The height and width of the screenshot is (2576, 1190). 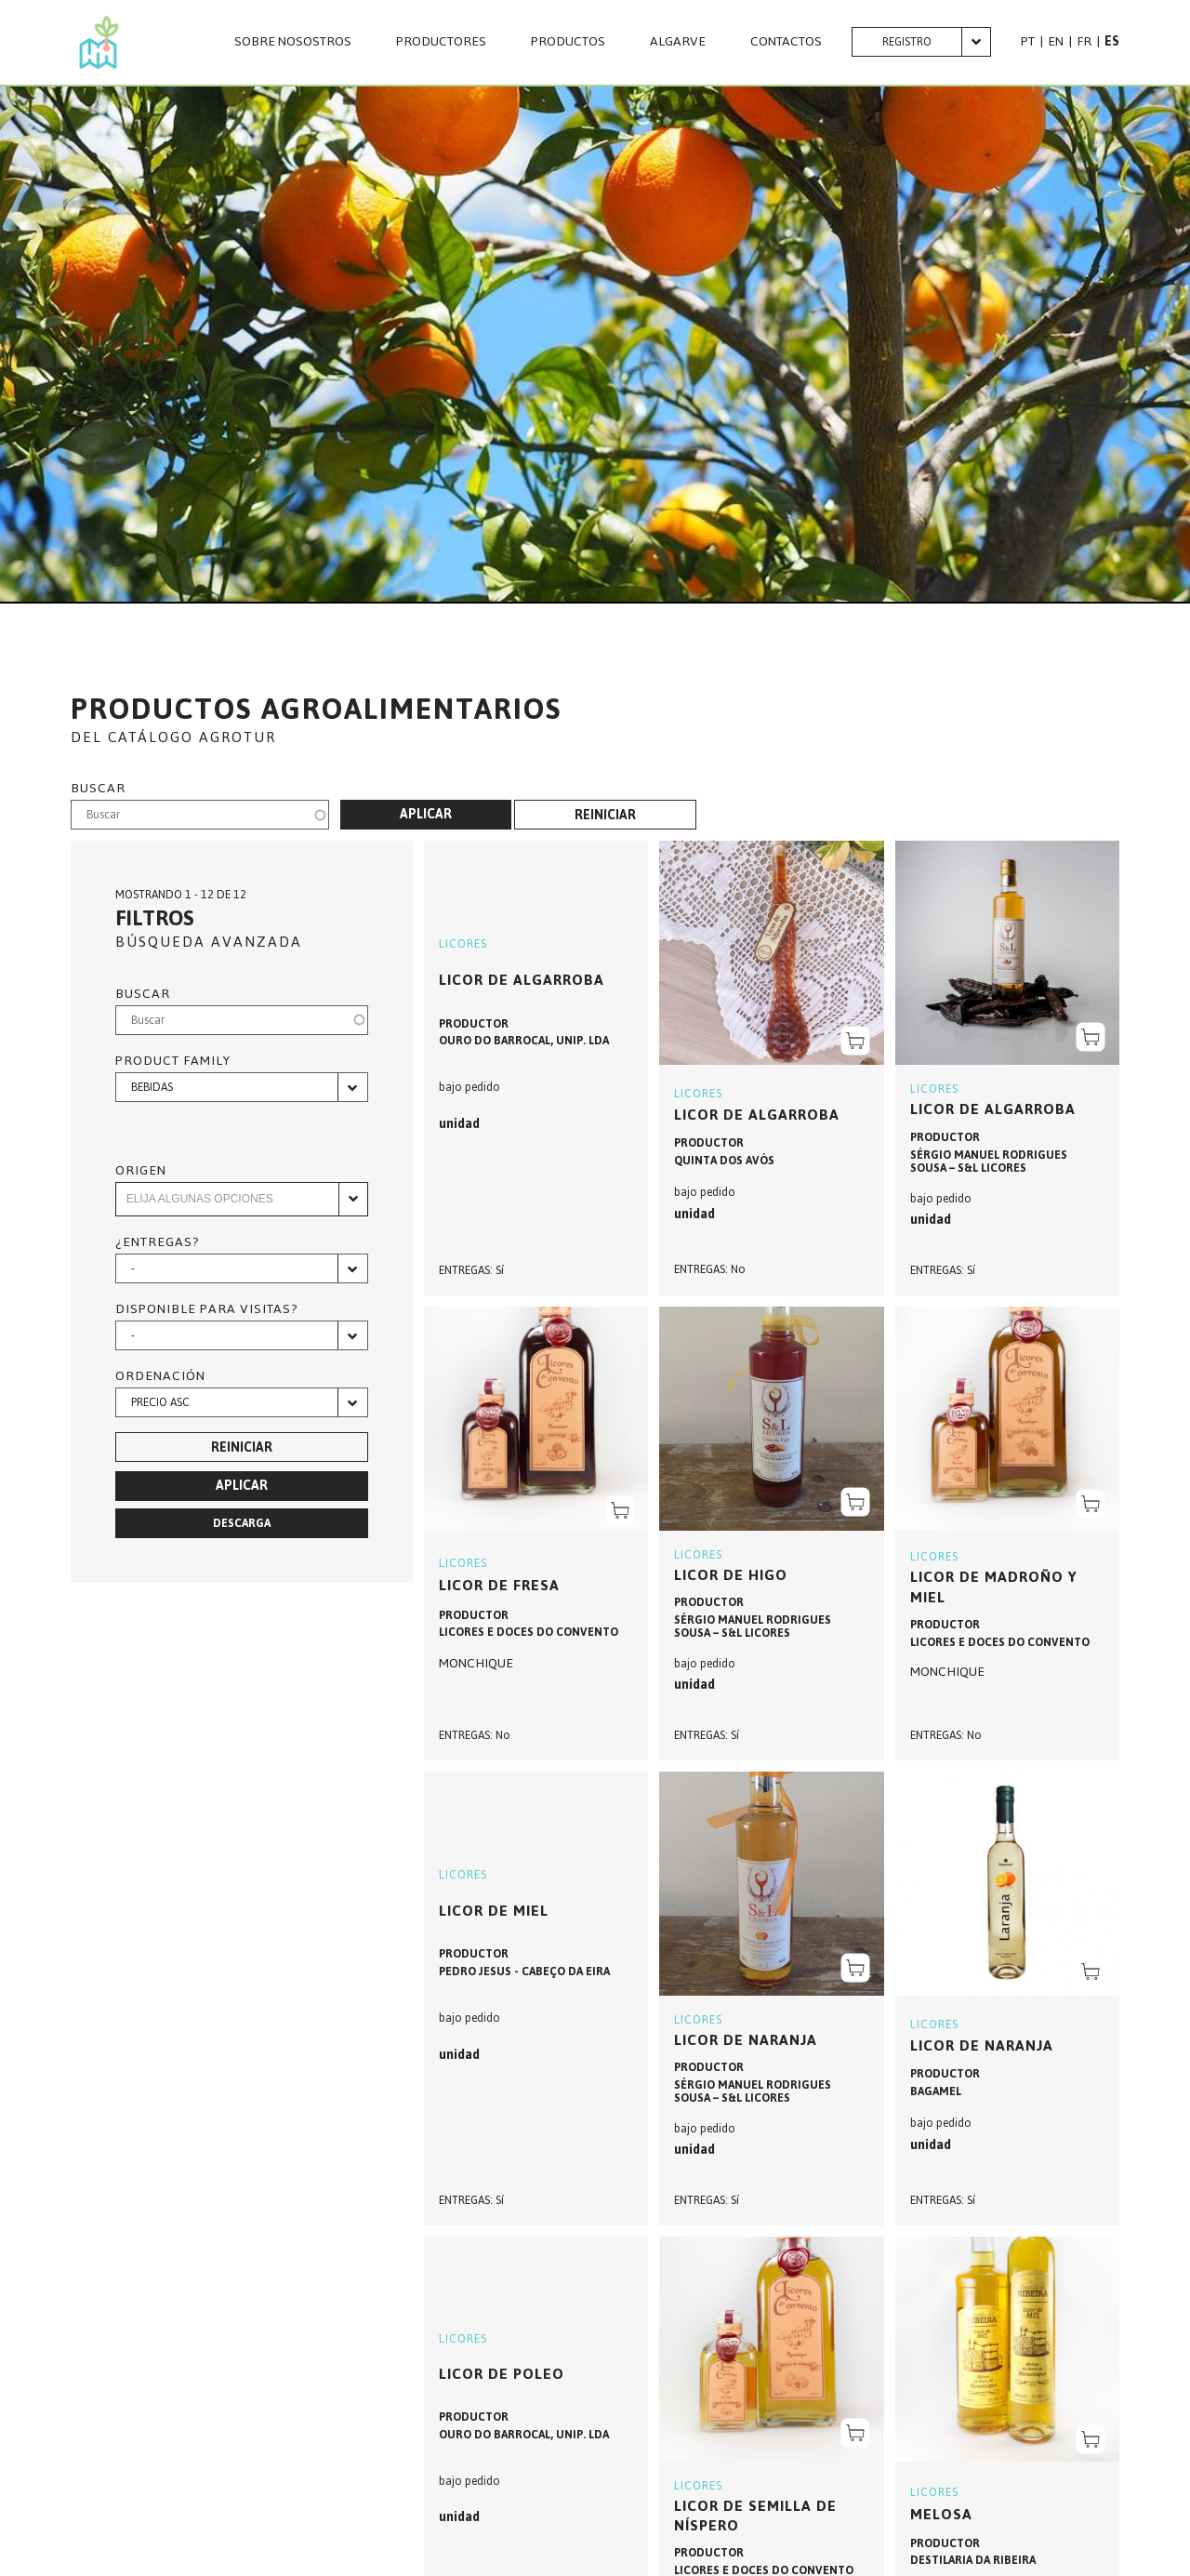 I want to click on LICOR DE MADROÑO Y MIEL, so click(x=994, y=1587).